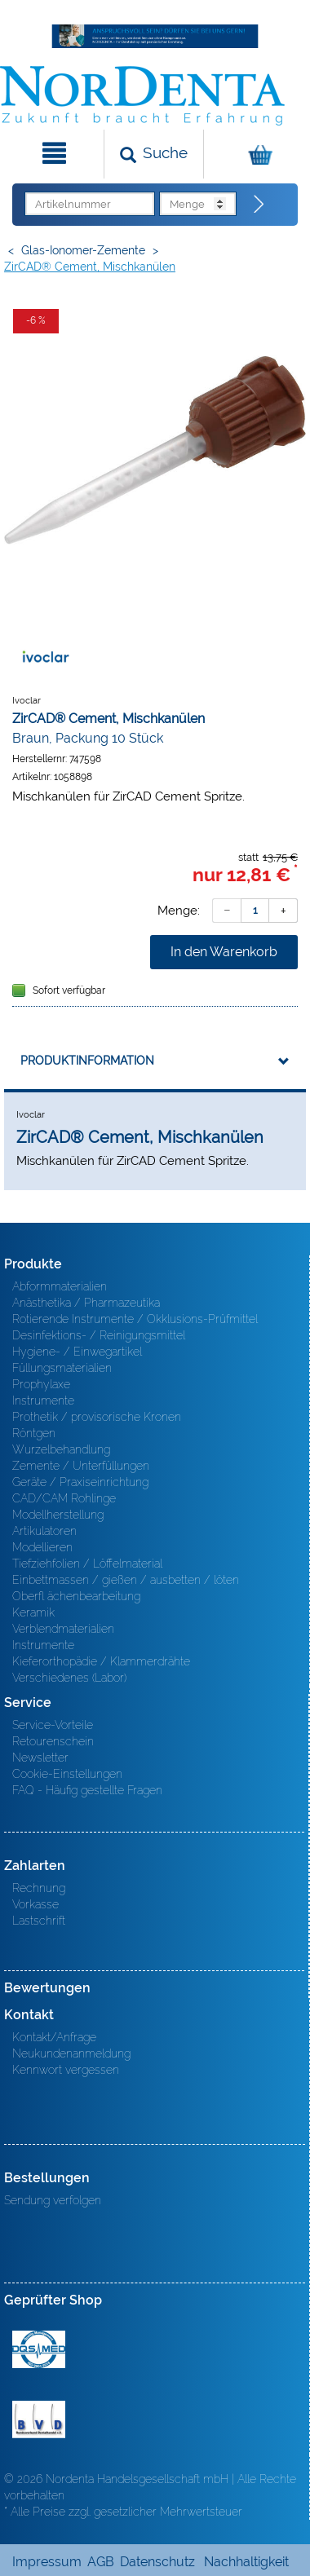  I want to click on Retourenschein, so click(53, 1741).